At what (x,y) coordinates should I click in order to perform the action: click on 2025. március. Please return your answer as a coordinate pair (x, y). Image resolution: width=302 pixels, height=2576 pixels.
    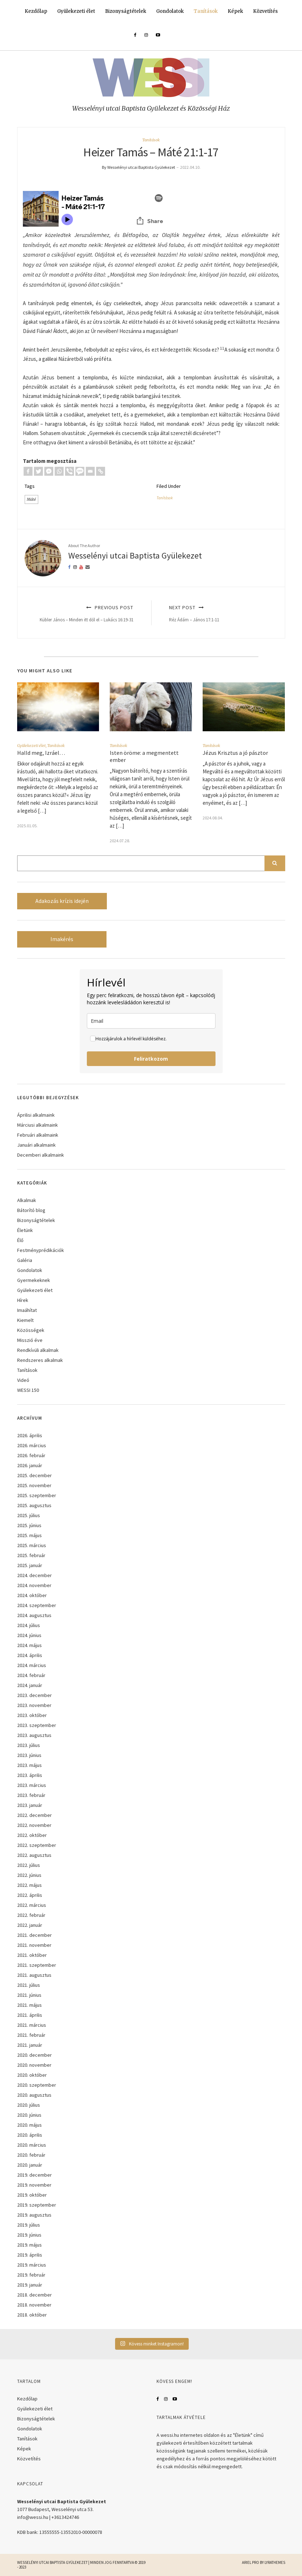
    Looking at the image, I should click on (31, 1545).